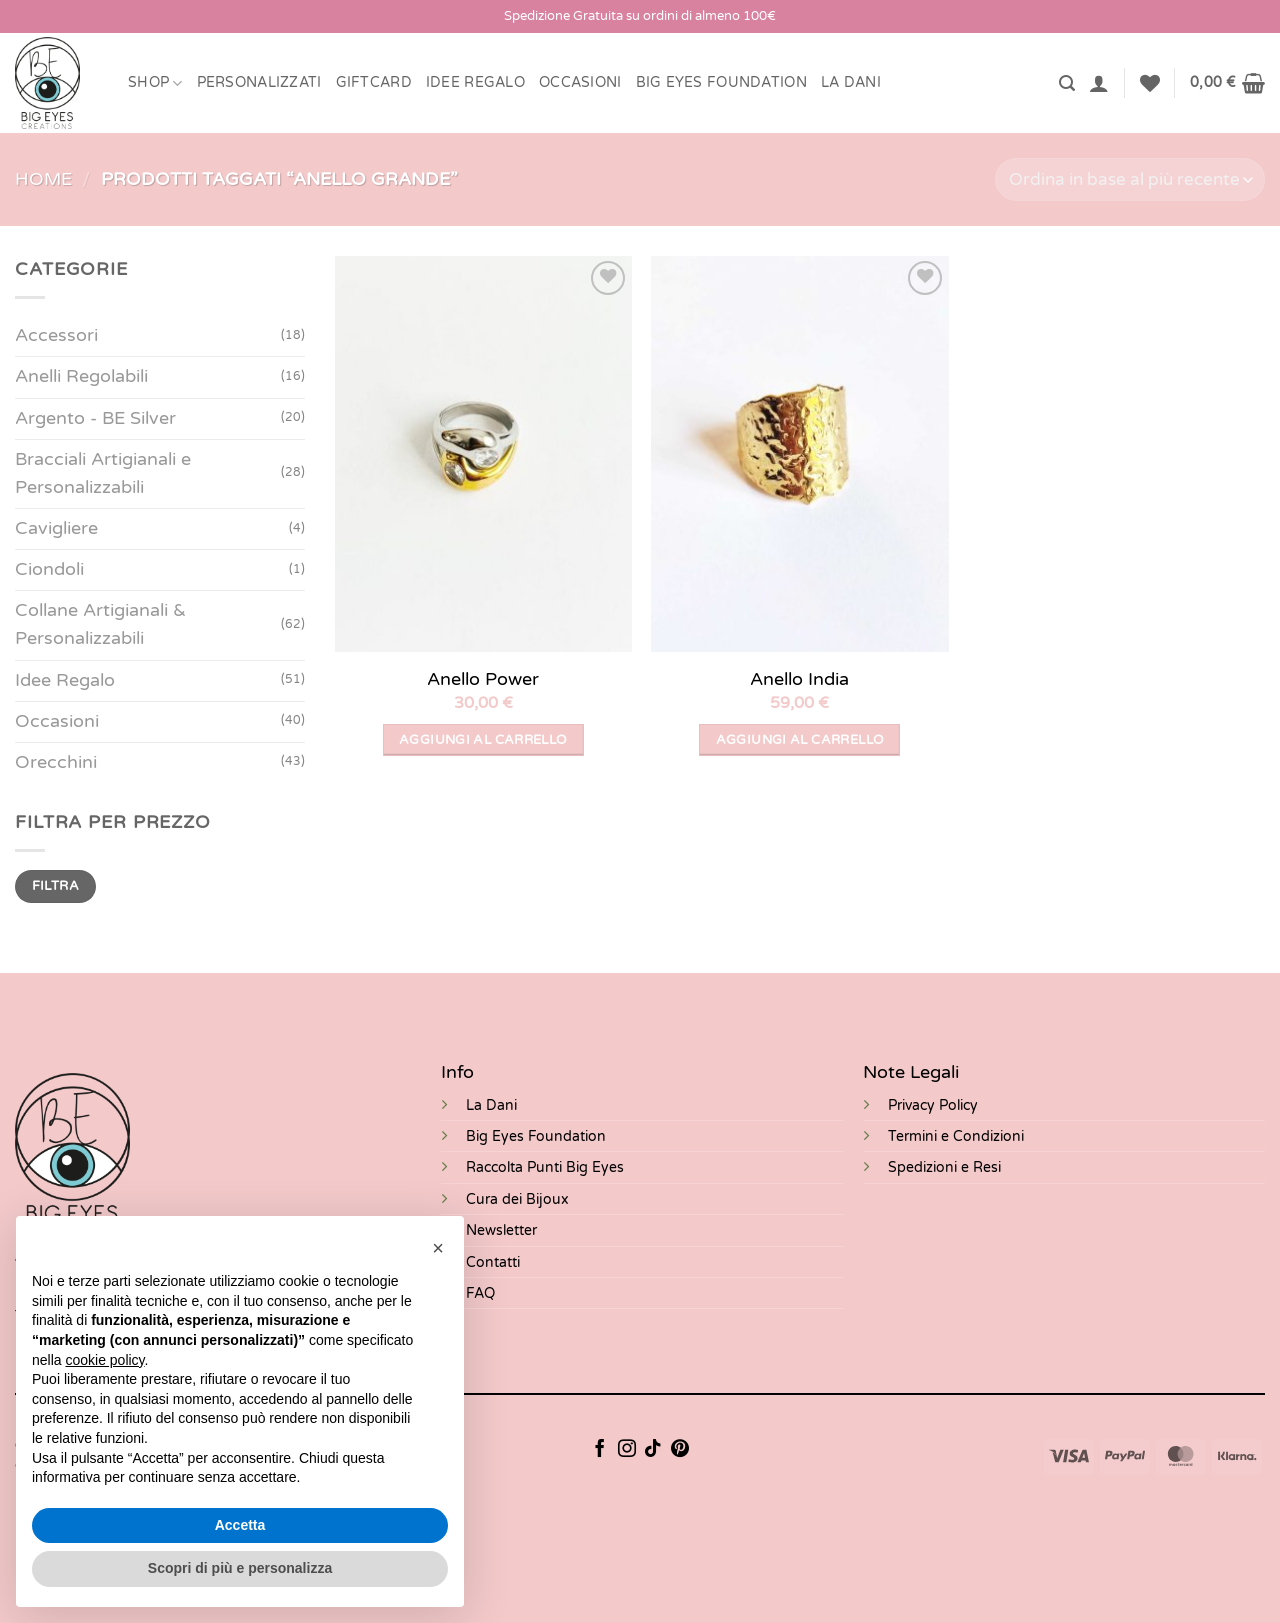 The height and width of the screenshot is (1623, 1280). I want to click on Orecchini, so click(56, 762).